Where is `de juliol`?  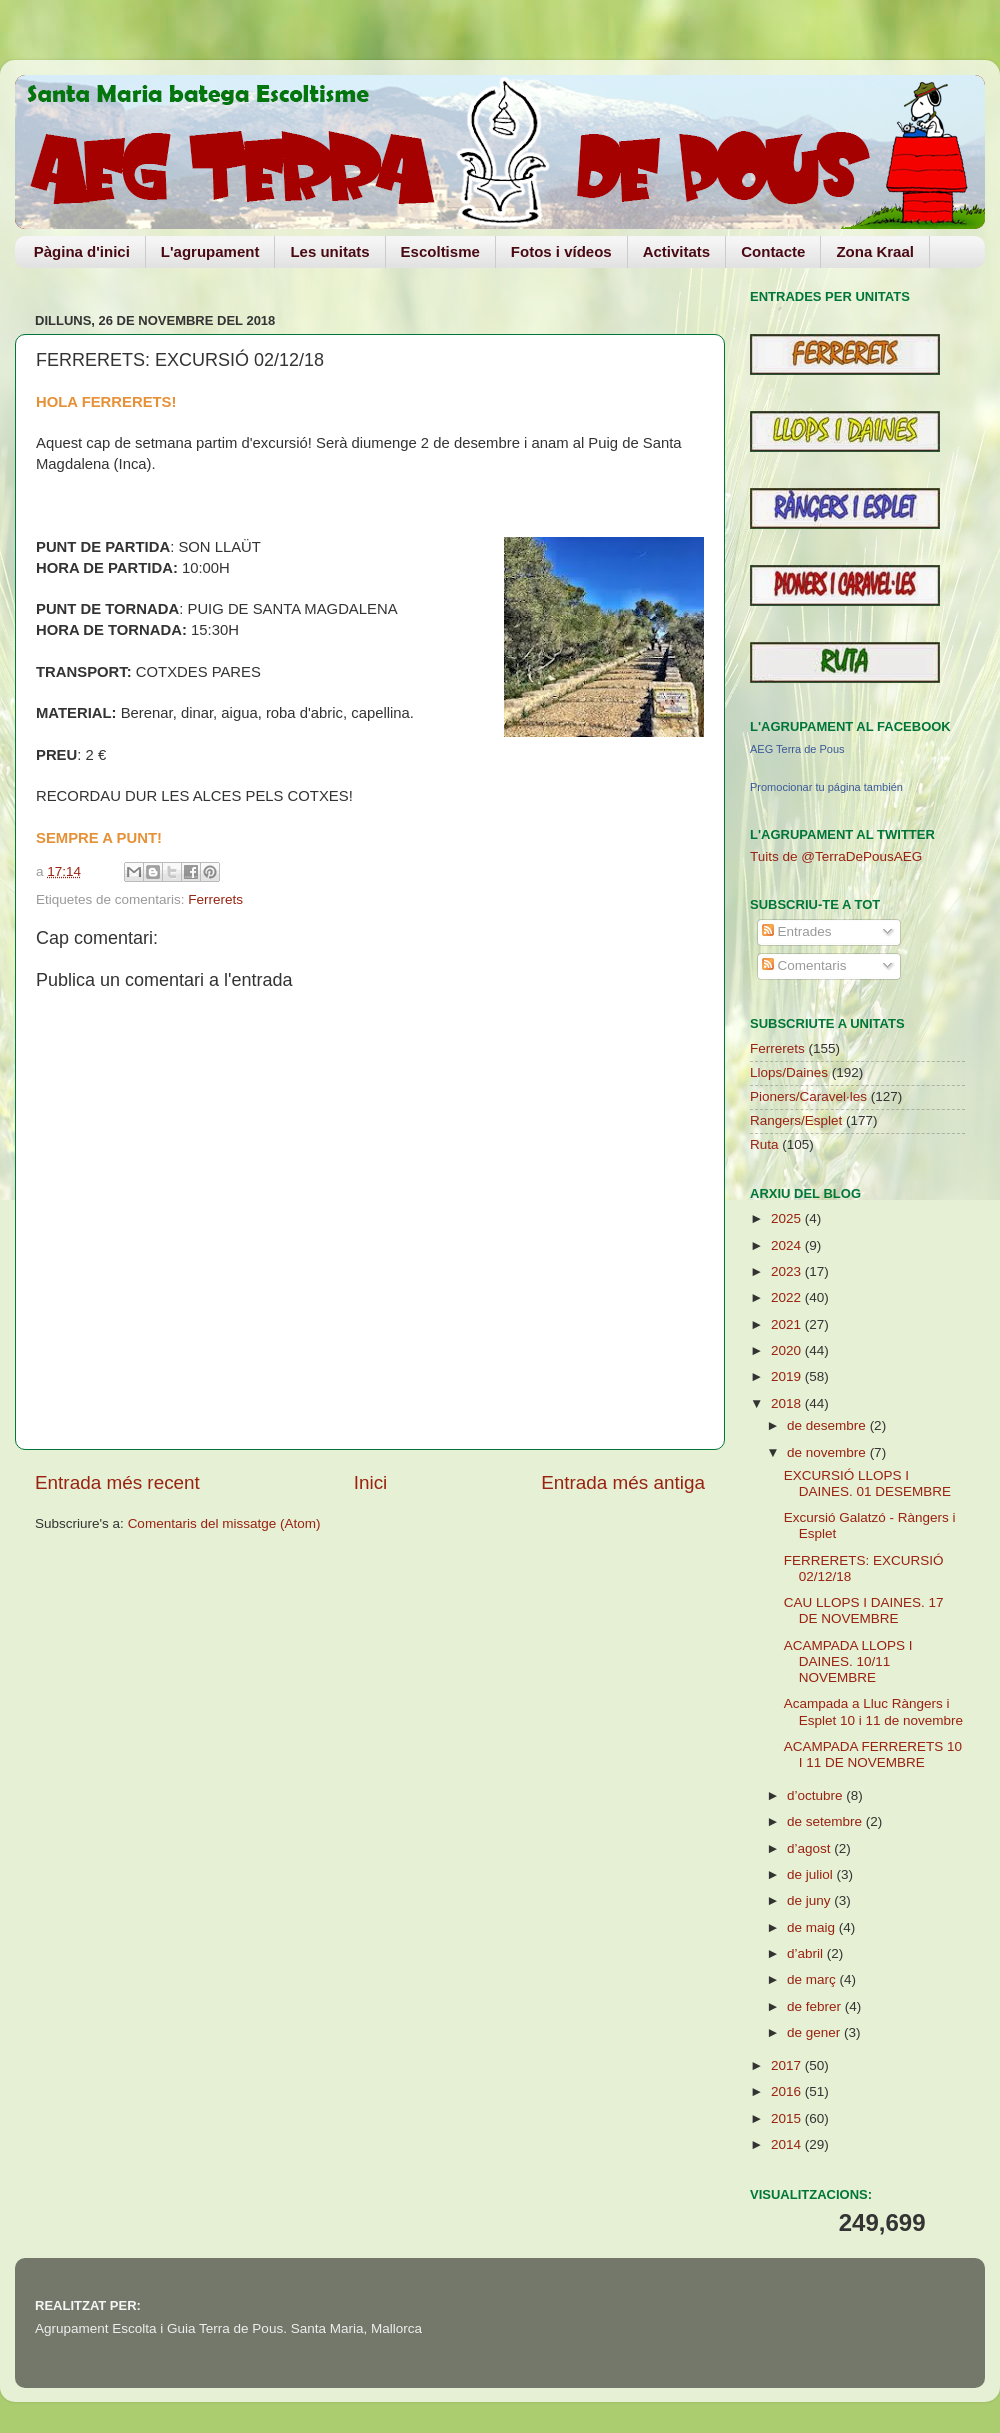 de juliol is located at coordinates (812, 1874).